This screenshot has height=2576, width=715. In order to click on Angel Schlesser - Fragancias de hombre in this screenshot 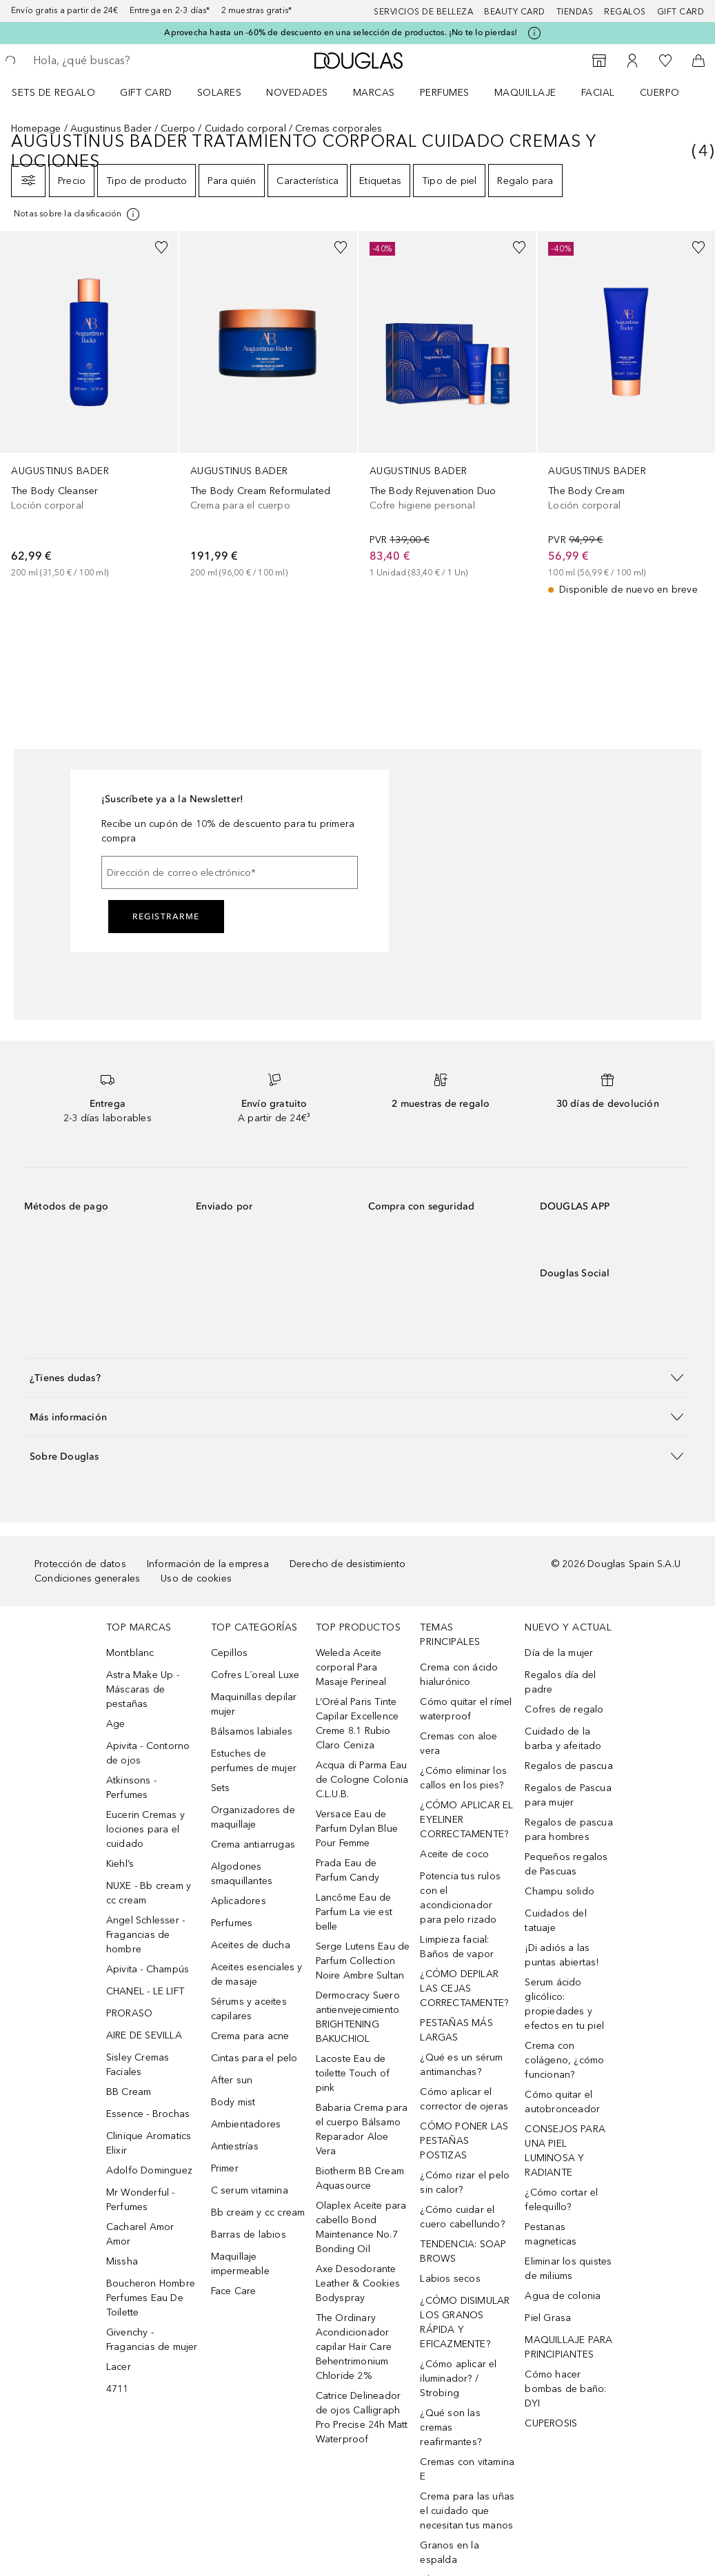, I will do `click(145, 1934)`.